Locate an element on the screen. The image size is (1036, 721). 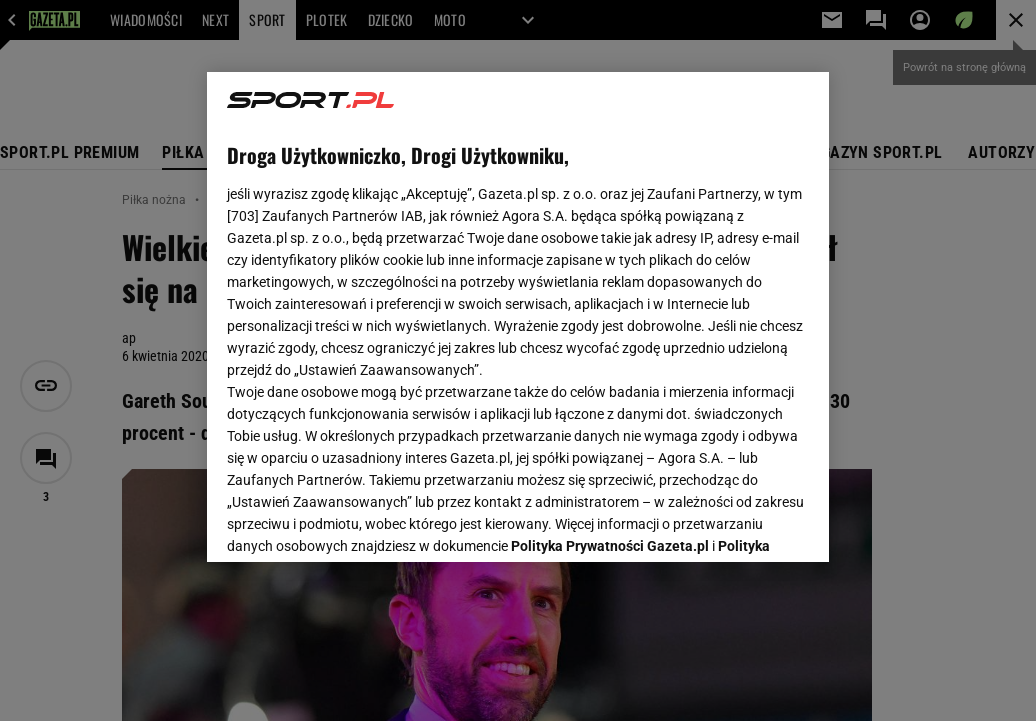
USTAWIENIA ZAAWANSOWANE [USTAWIENIA ZAAWANSOWANE, otwiera okno dialogowe centrum preferencji] is located at coordinates (358, 522).